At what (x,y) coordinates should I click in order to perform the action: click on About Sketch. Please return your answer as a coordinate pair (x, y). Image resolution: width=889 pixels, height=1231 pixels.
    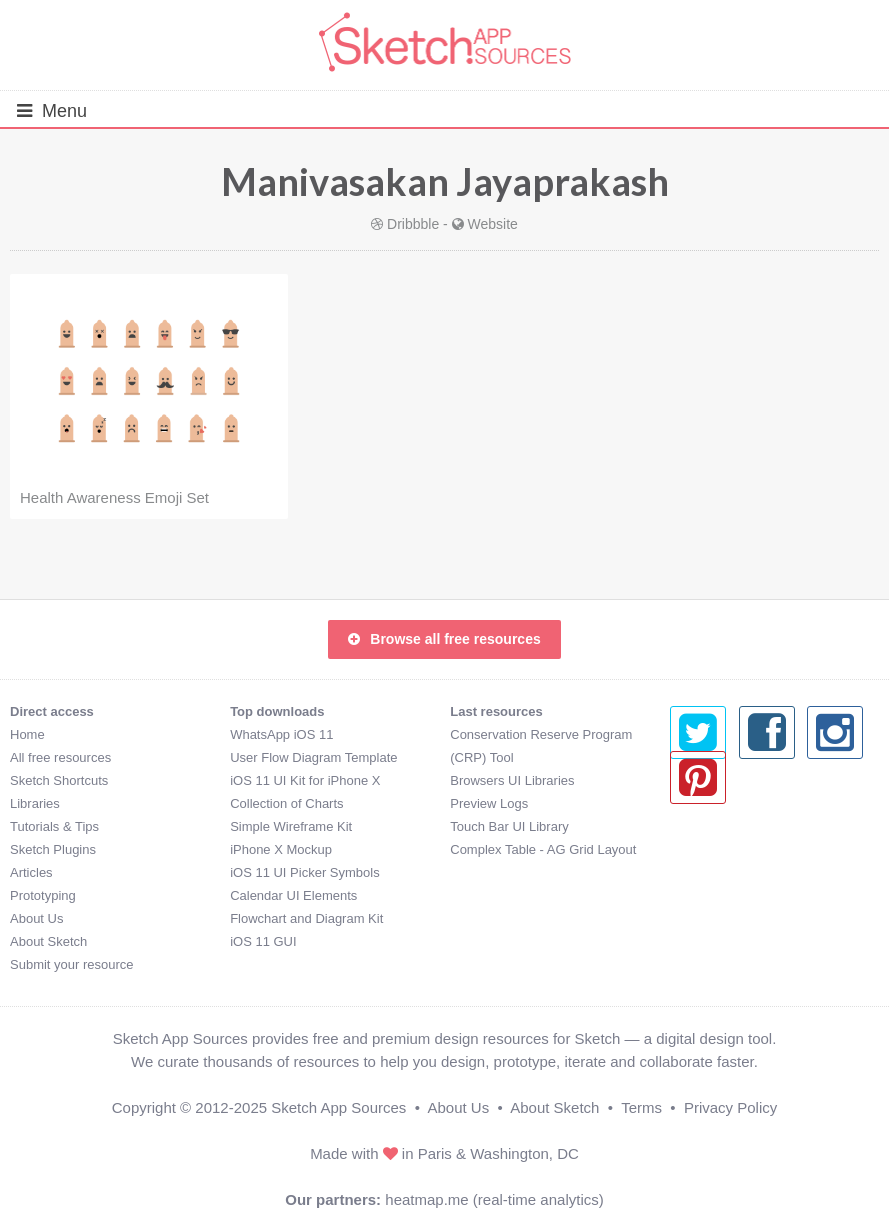
    Looking at the image, I should click on (48, 941).